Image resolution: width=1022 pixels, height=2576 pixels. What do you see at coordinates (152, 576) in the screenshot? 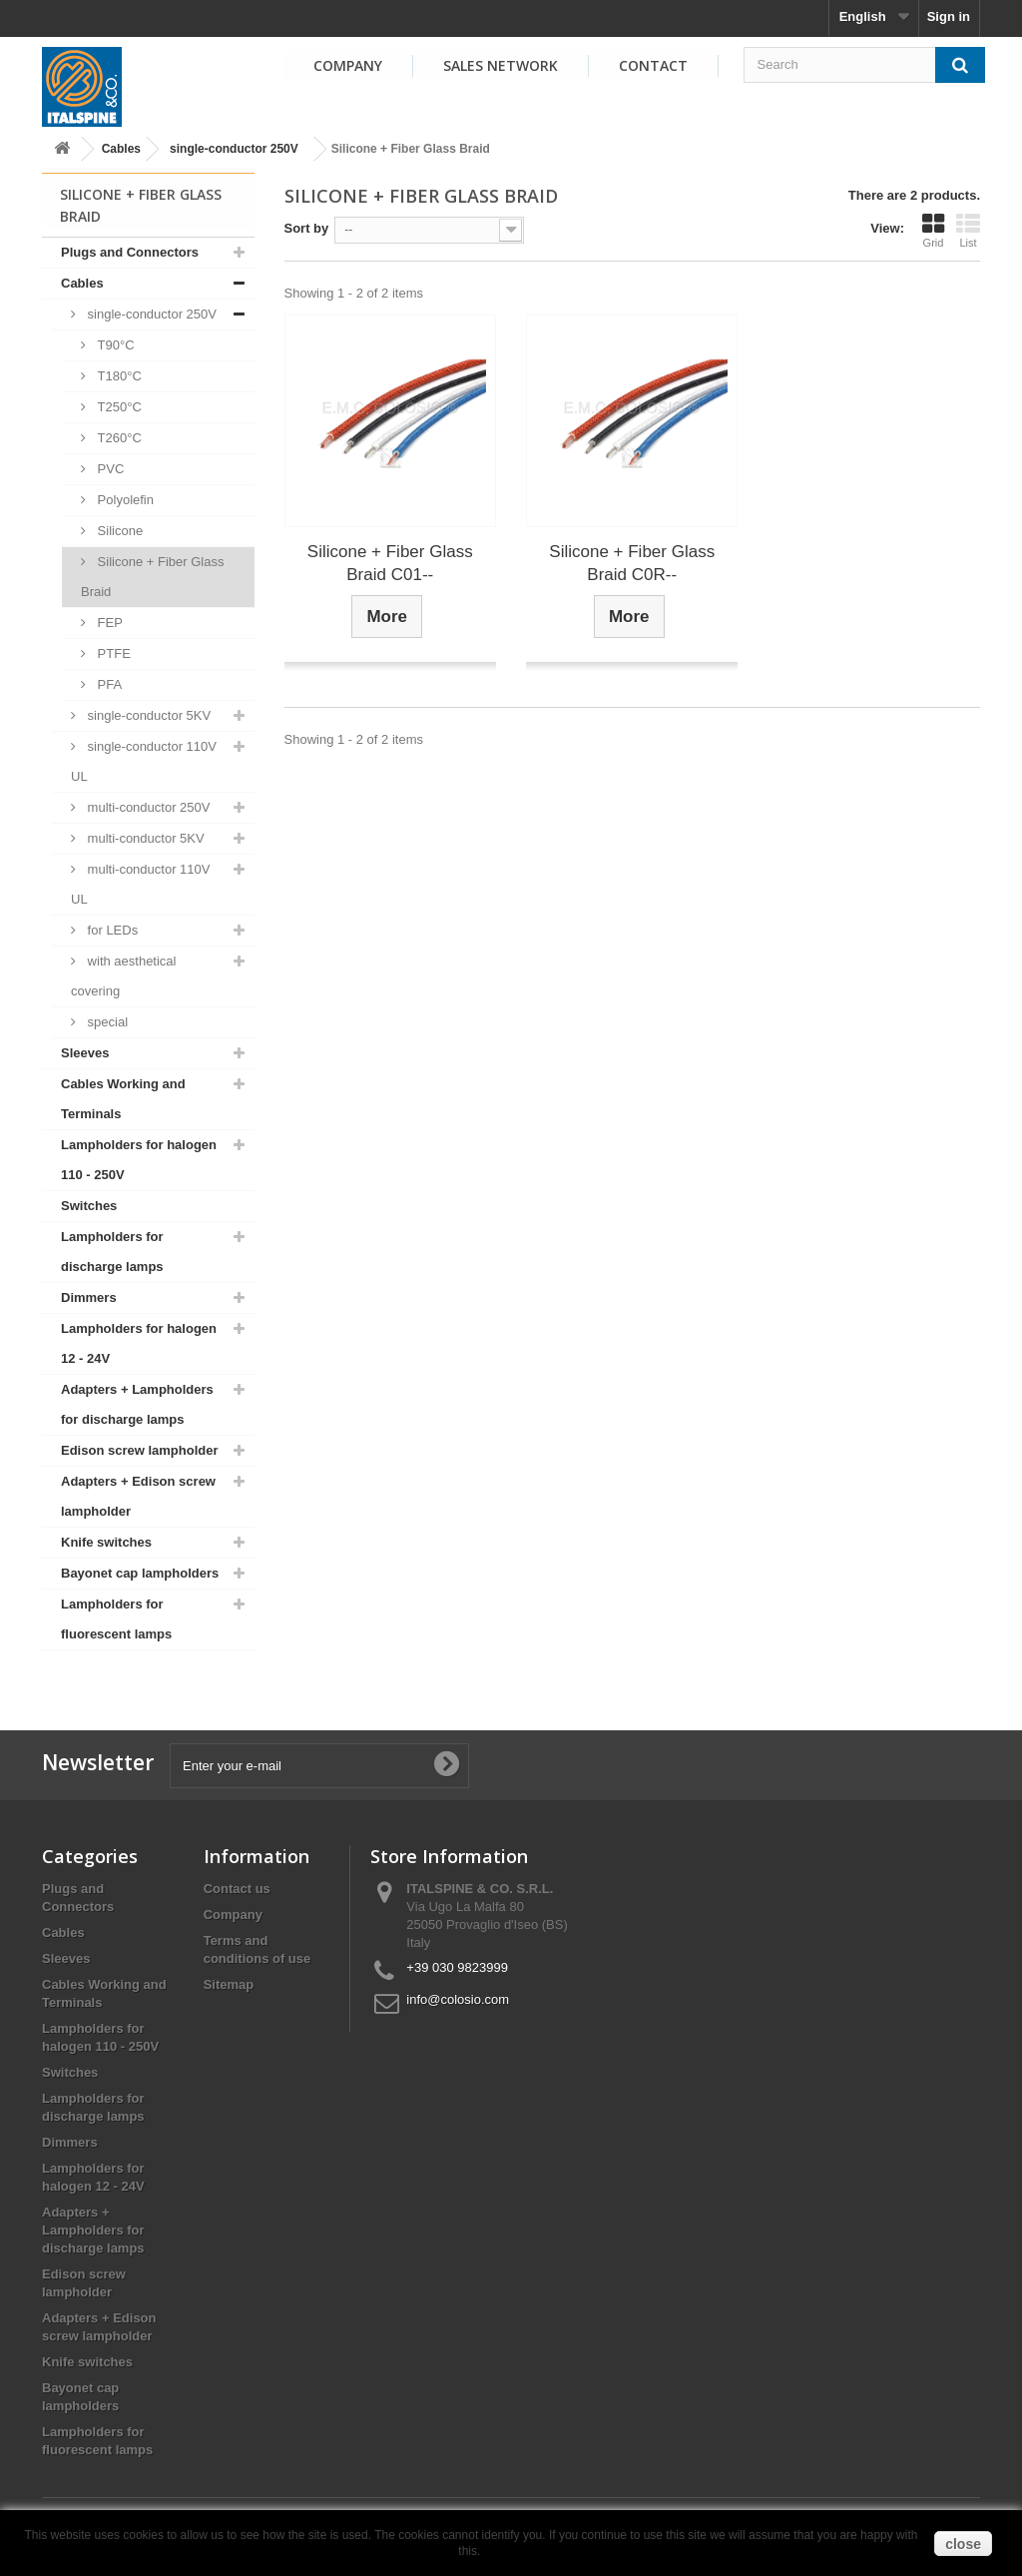
I see `Silicone + Fiber Glass Braid` at bounding box center [152, 576].